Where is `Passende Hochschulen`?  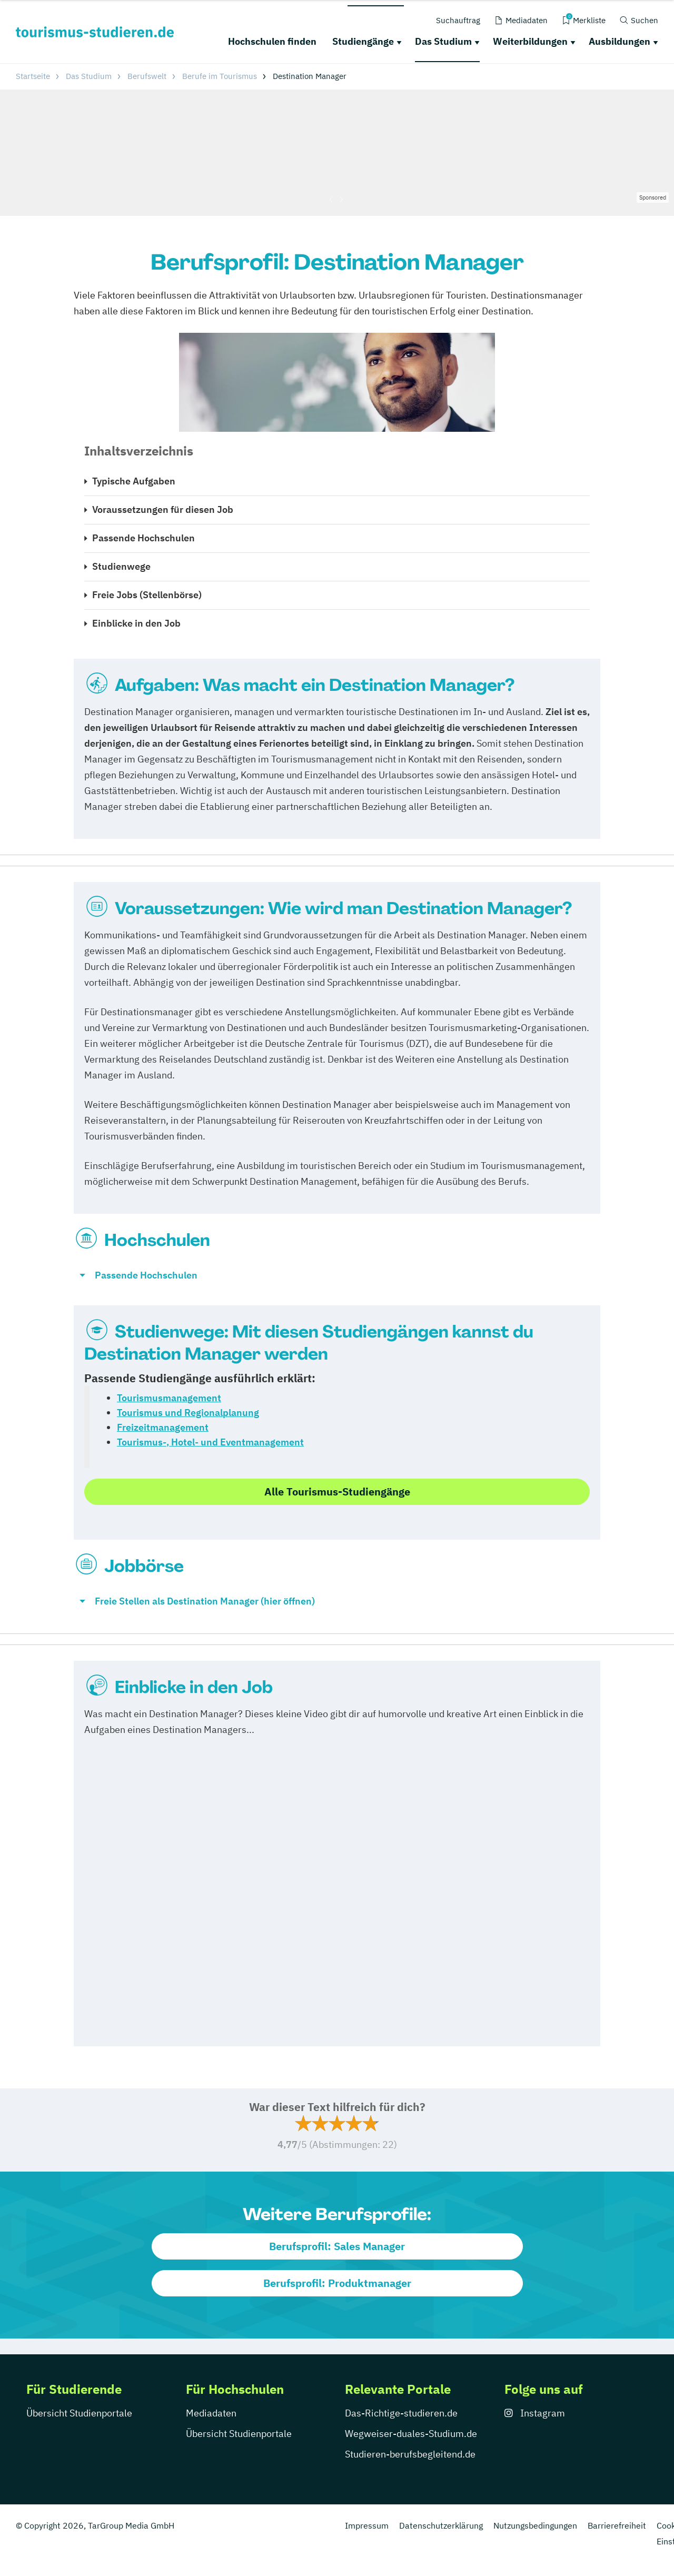 Passende Hochschulen is located at coordinates (143, 538).